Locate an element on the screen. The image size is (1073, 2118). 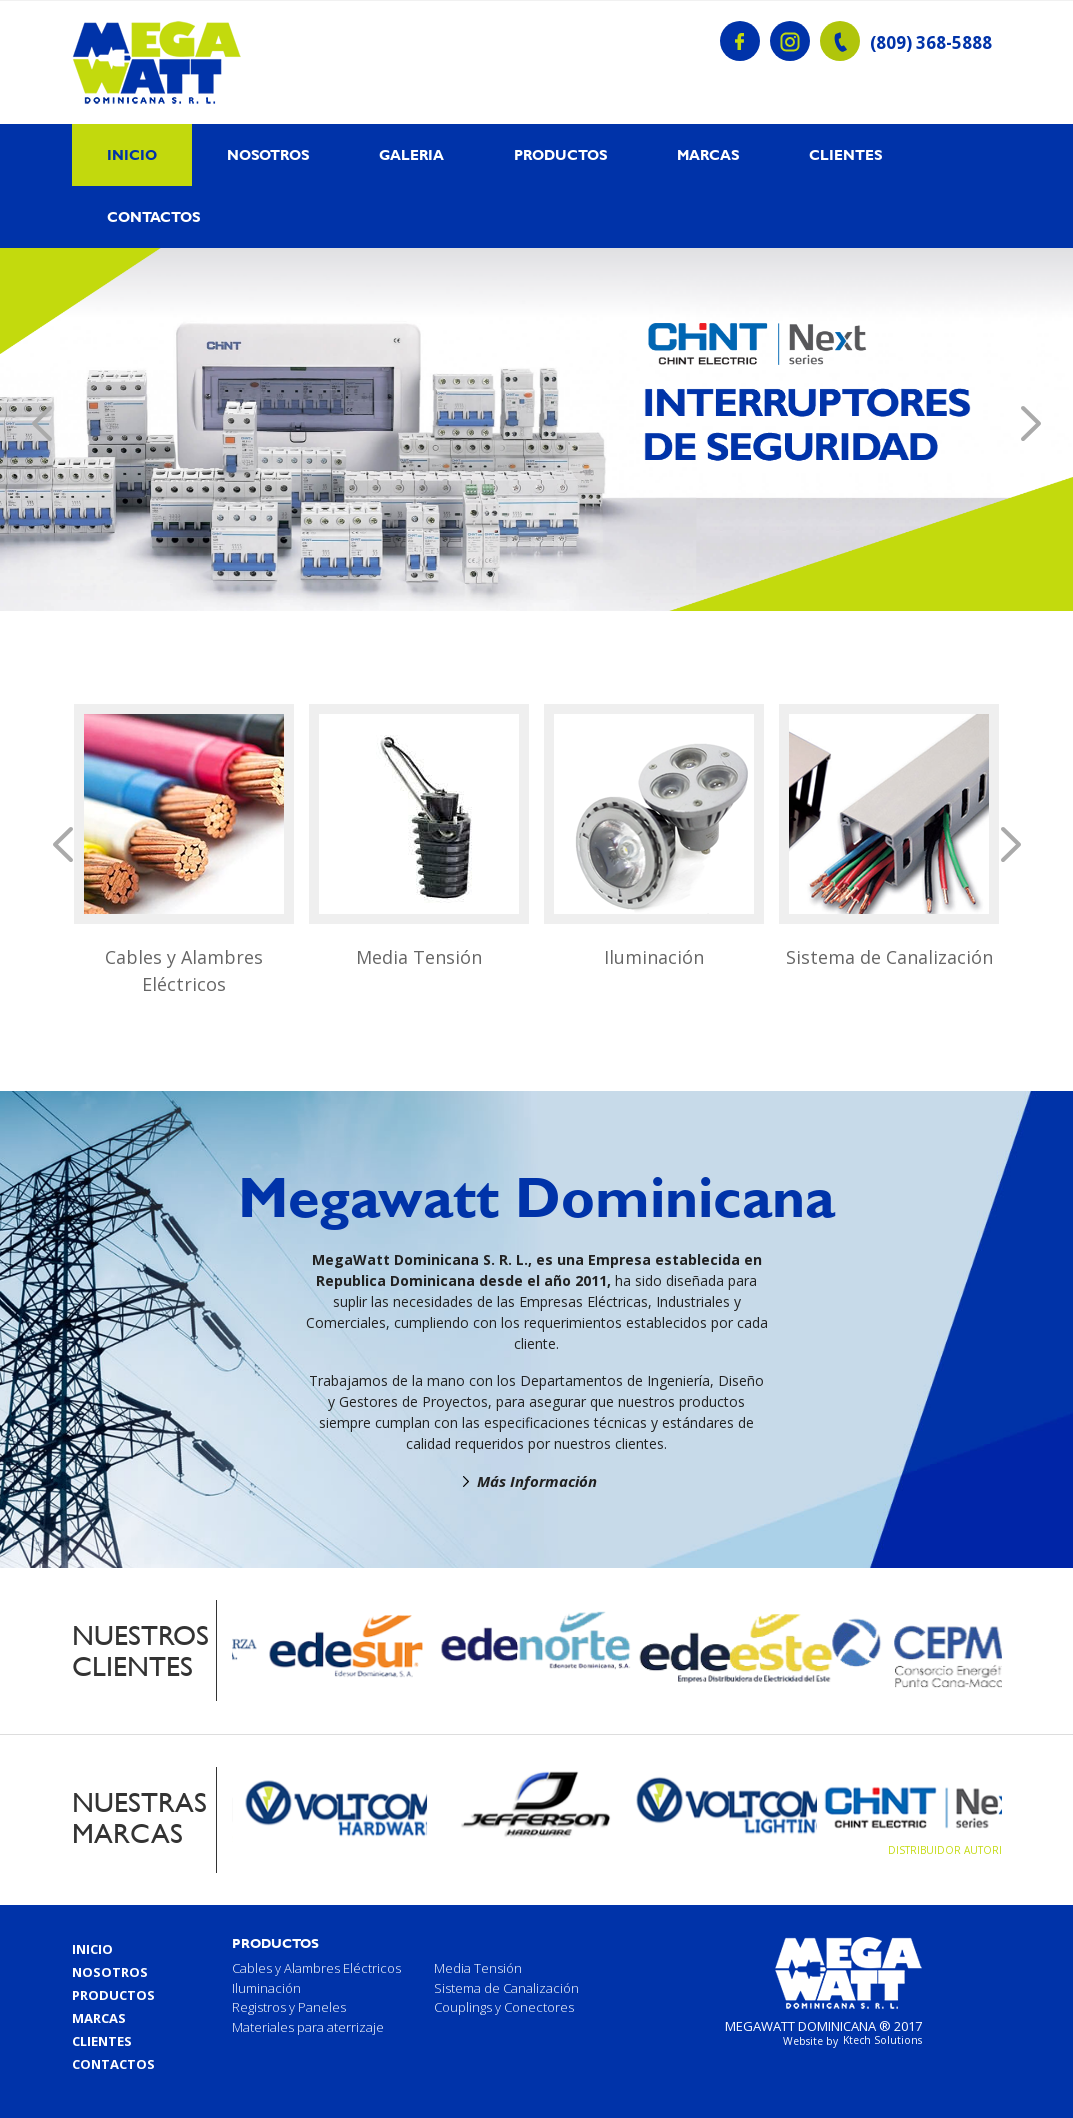
Inicio is located at coordinates (132, 155).